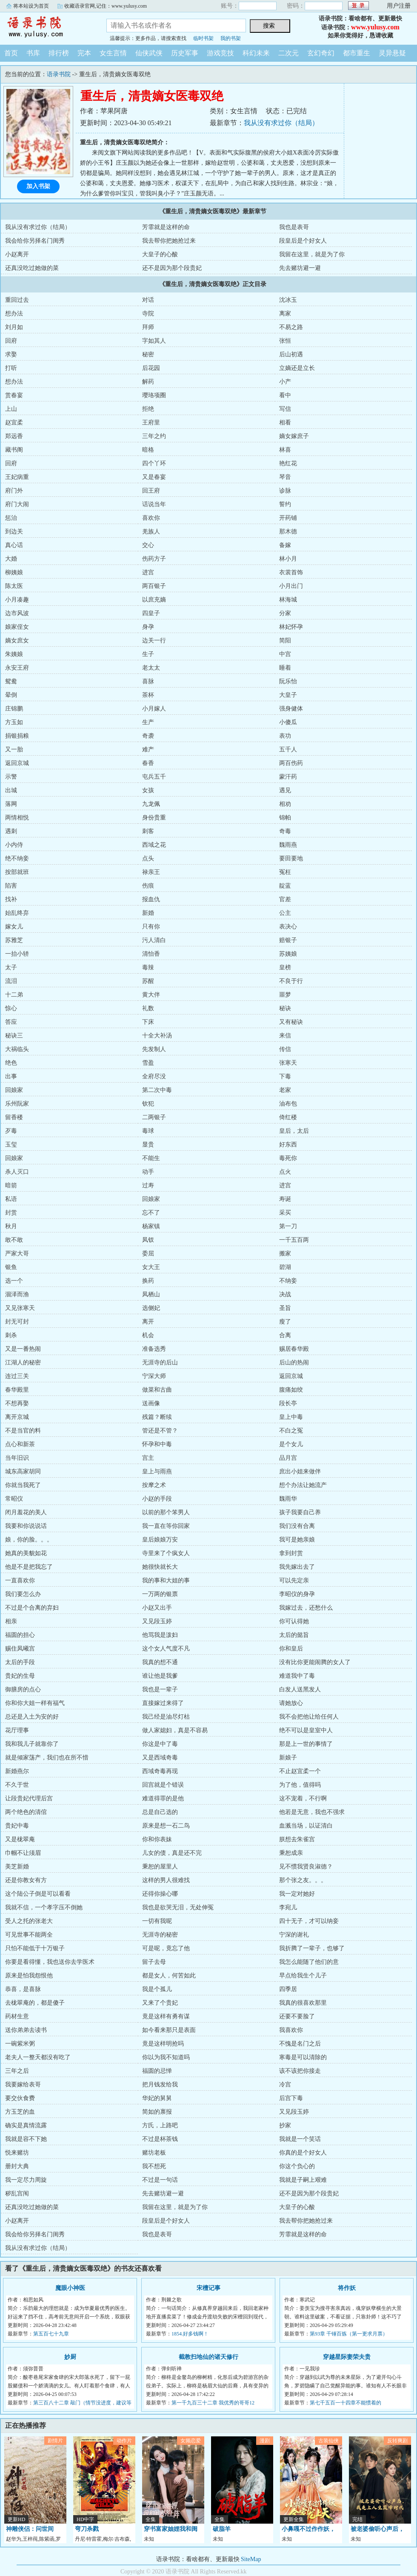 The height and width of the screenshot is (2576, 417). What do you see at coordinates (11, 1022) in the screenshot?
I see `答应` at bounding box center [11, 1022].